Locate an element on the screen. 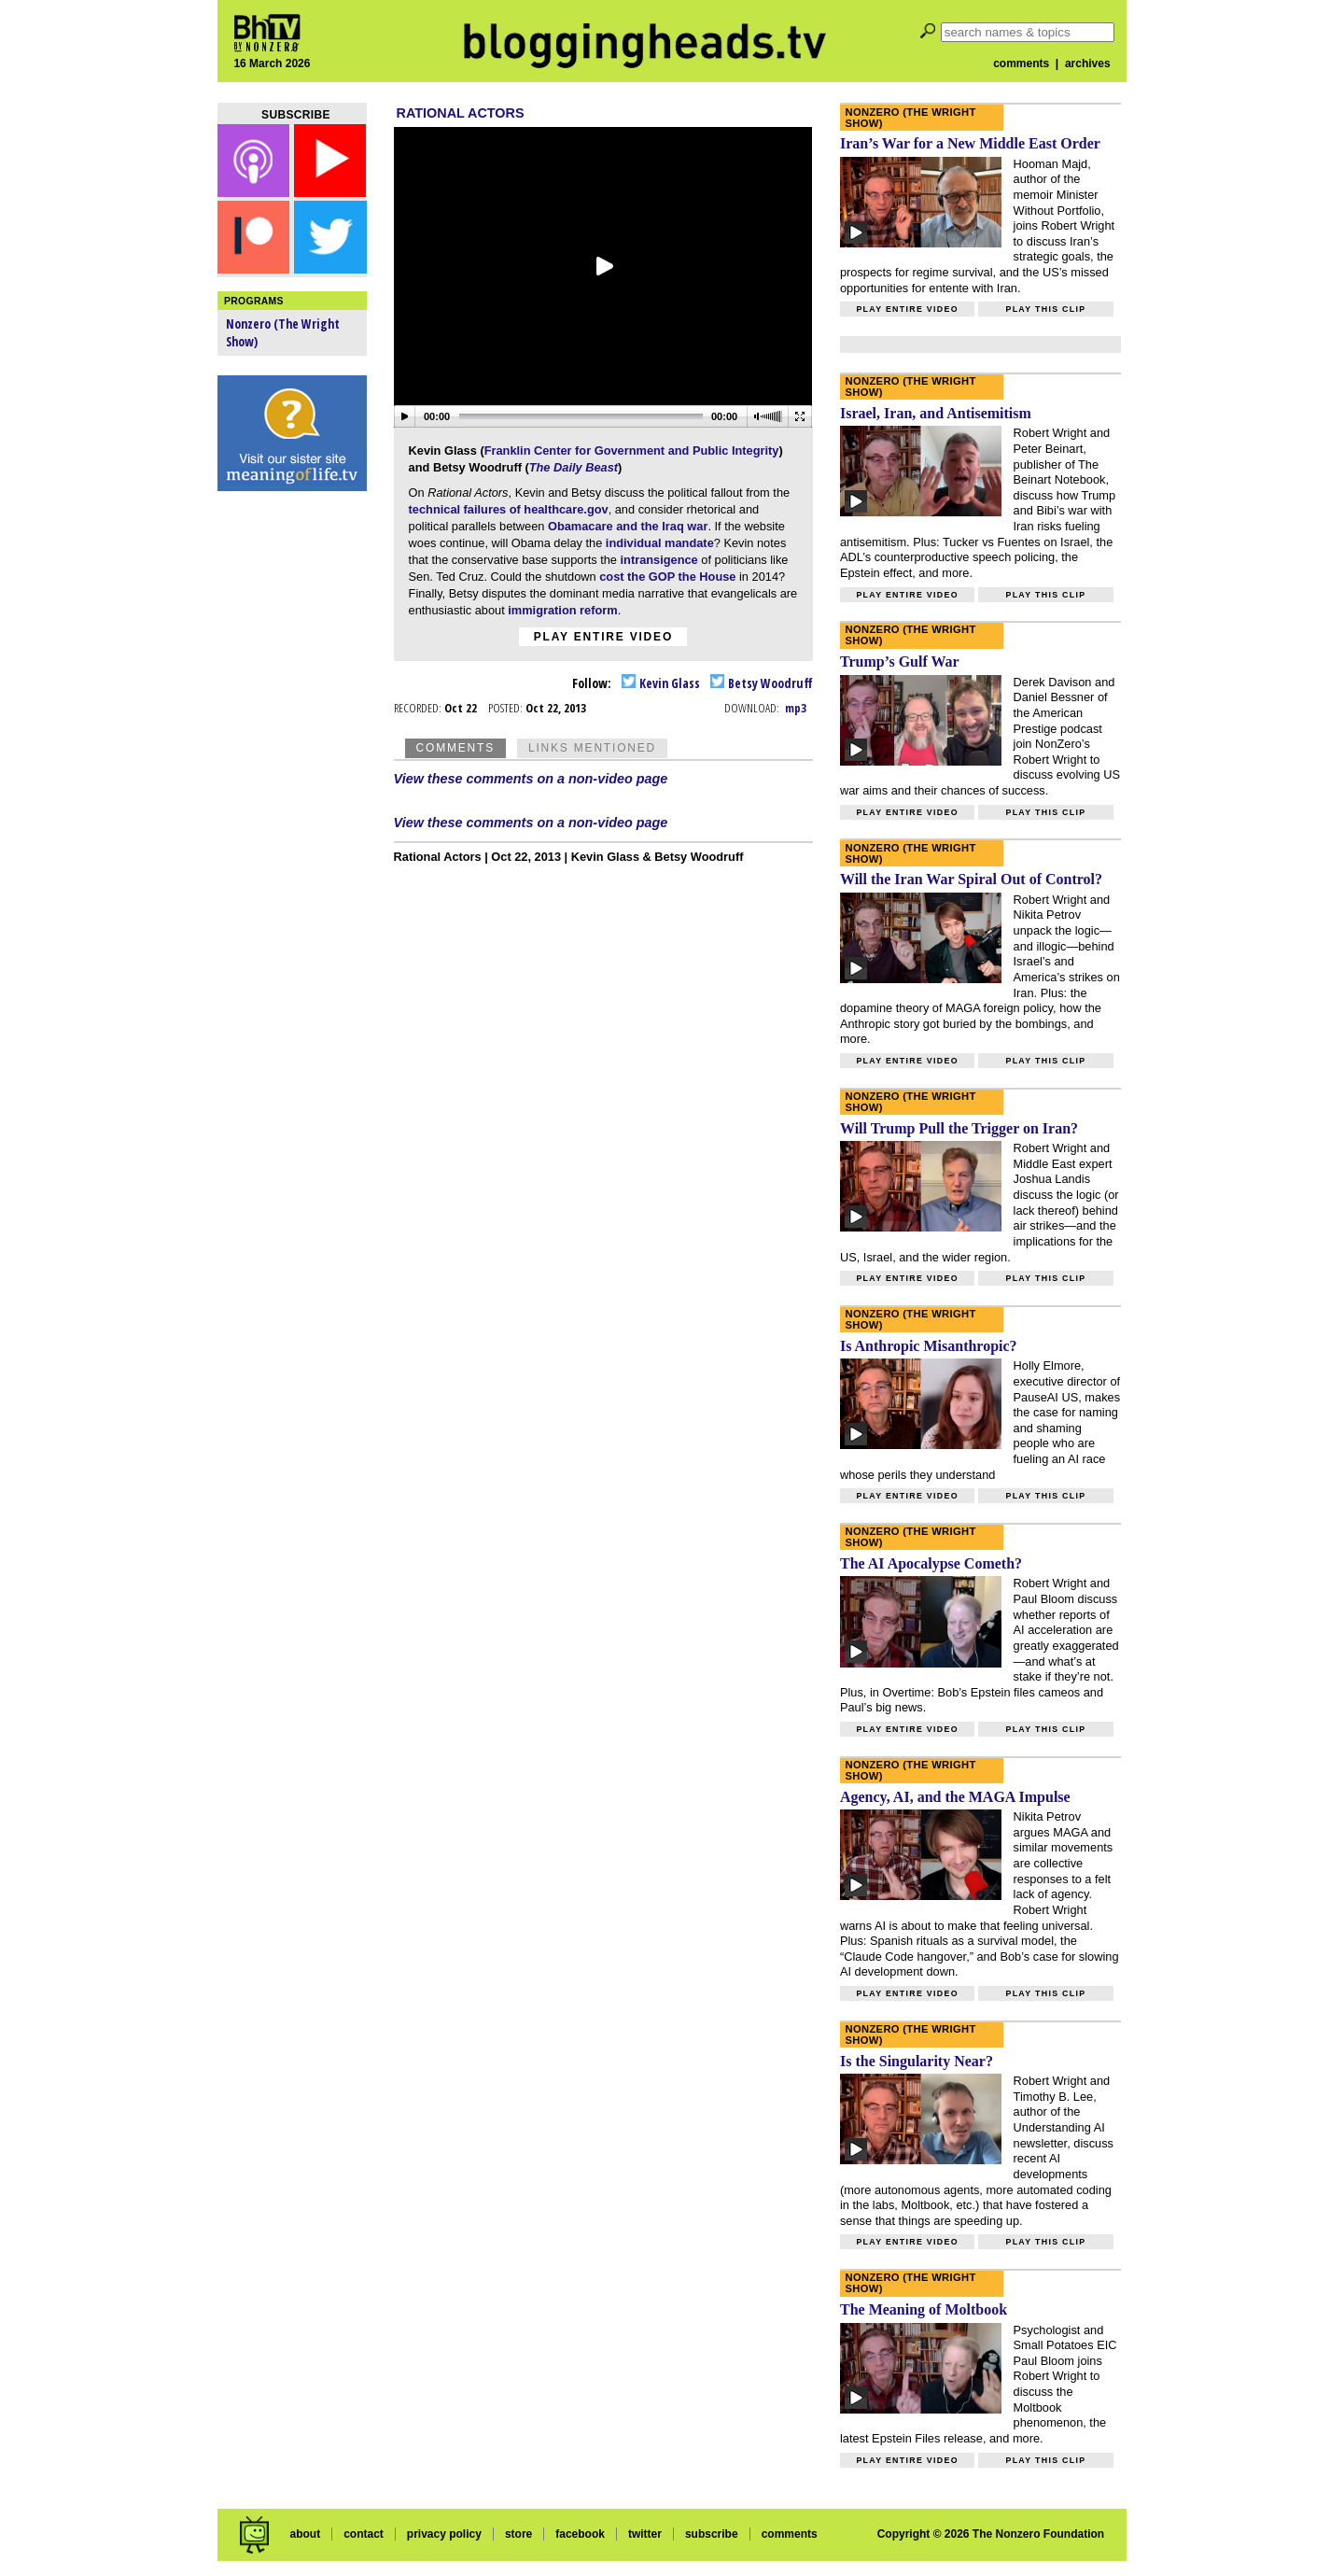  Franklin Center for Government and Public Integrity is located at coordinates (631, 450).